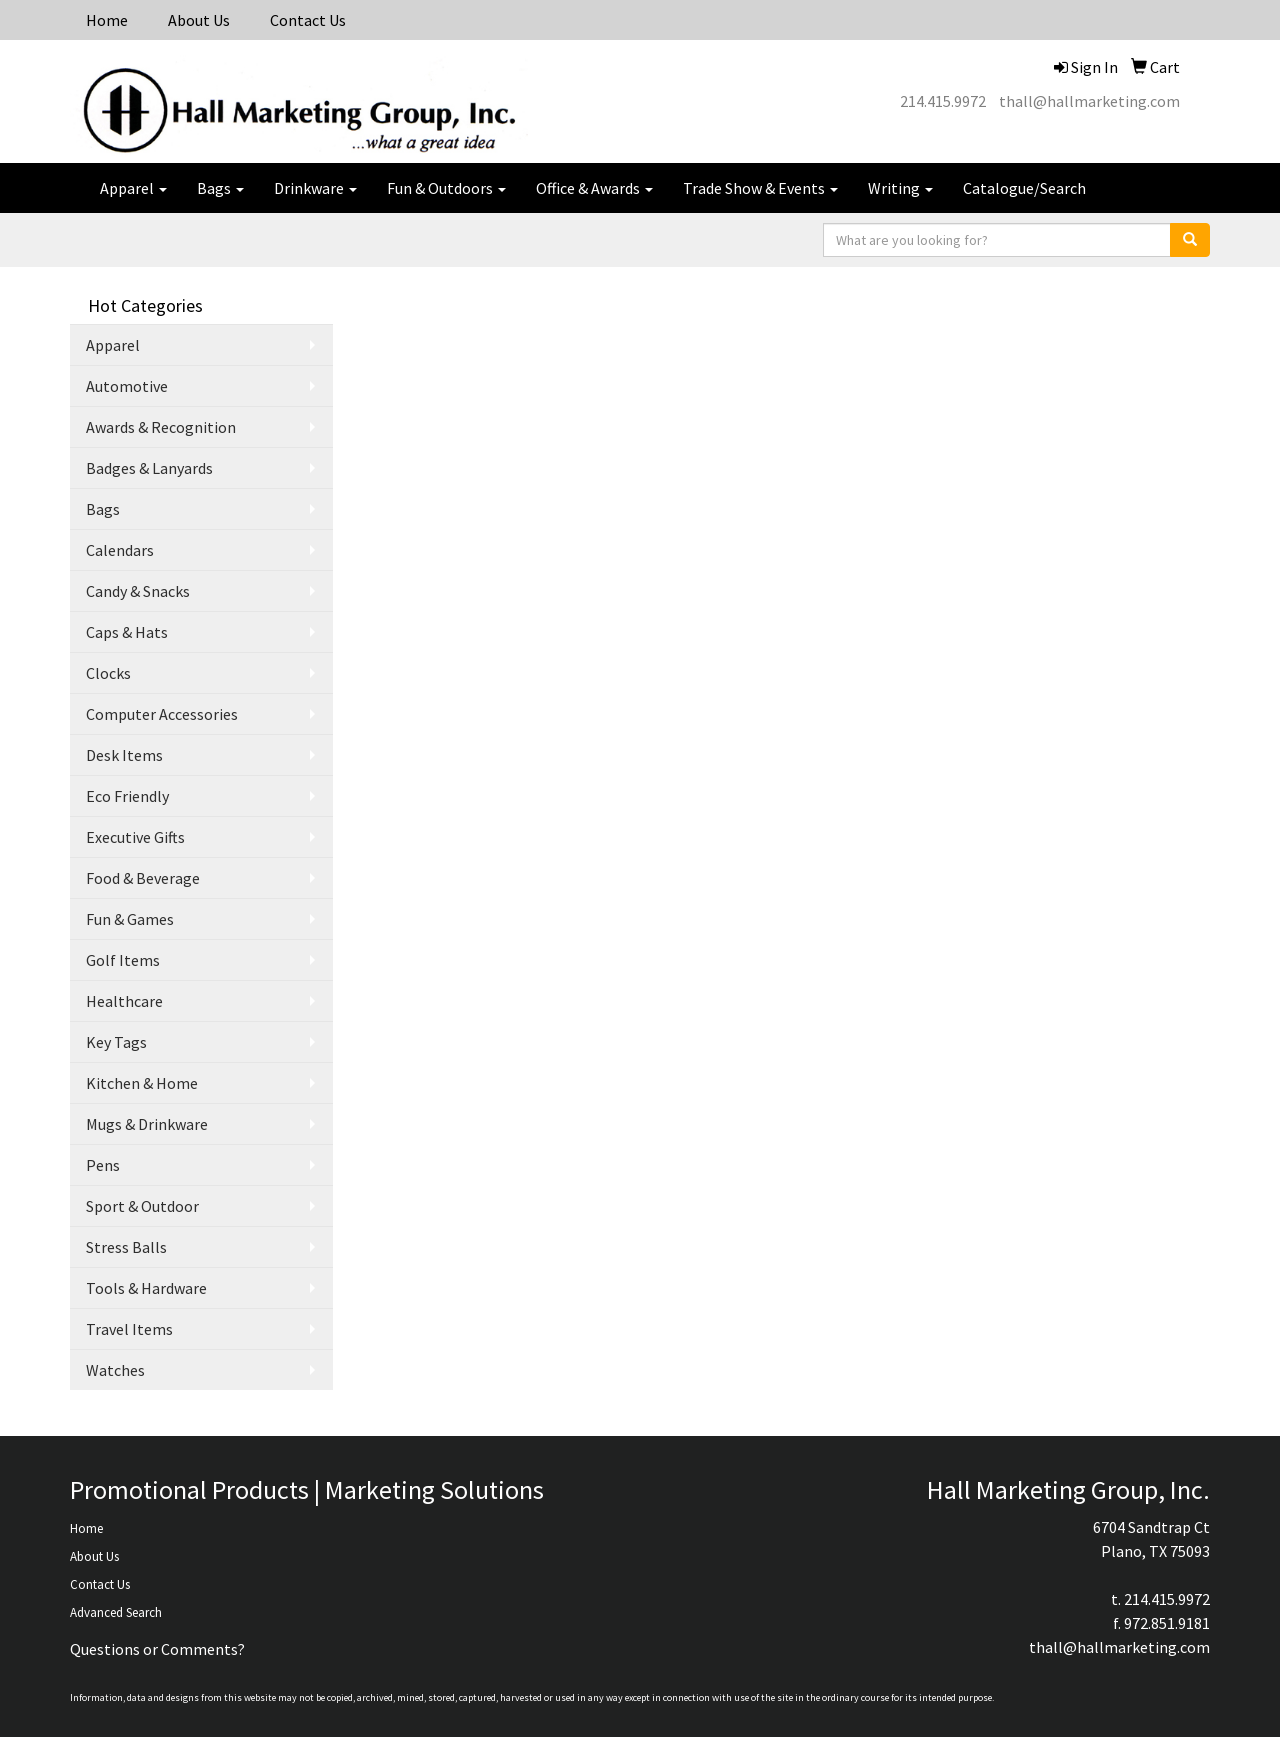 The width and height of the screenshot is (1280, 1737). I want to click on 214.415.9972, so click(943, 101).